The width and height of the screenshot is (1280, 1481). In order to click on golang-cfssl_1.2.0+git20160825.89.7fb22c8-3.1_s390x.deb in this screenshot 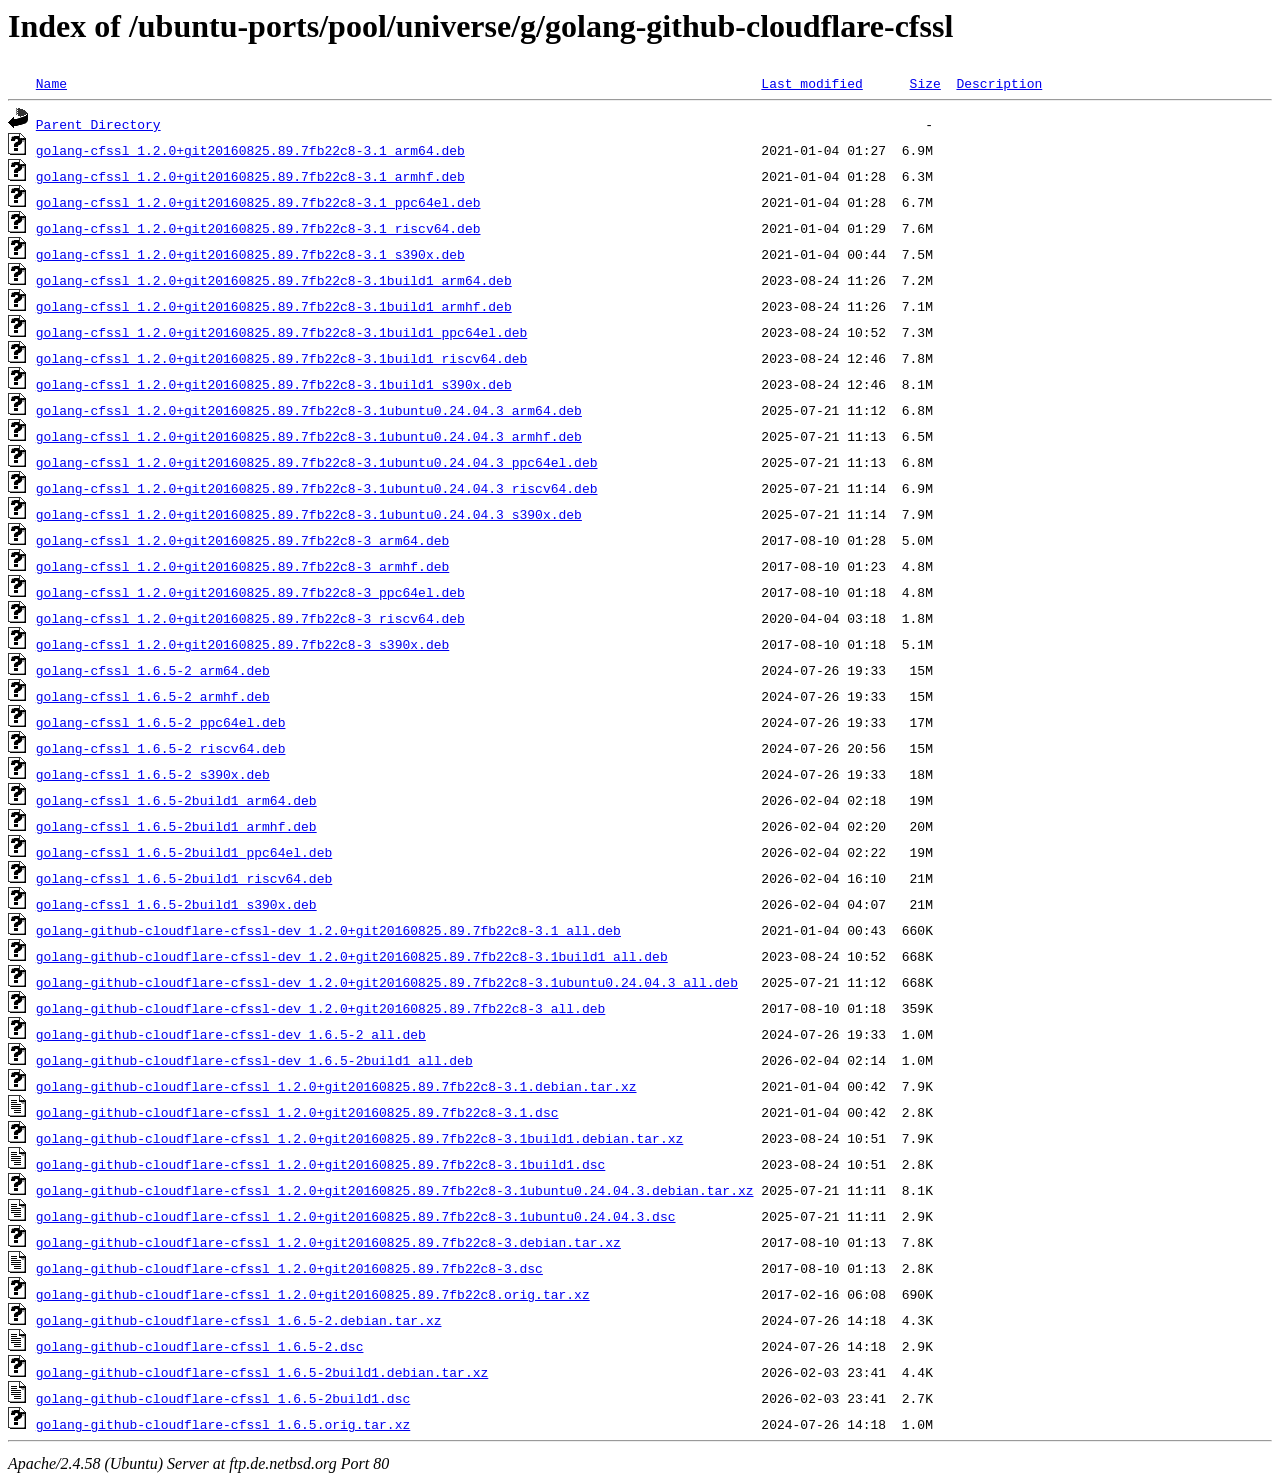, I will do `click(250, 254)`.